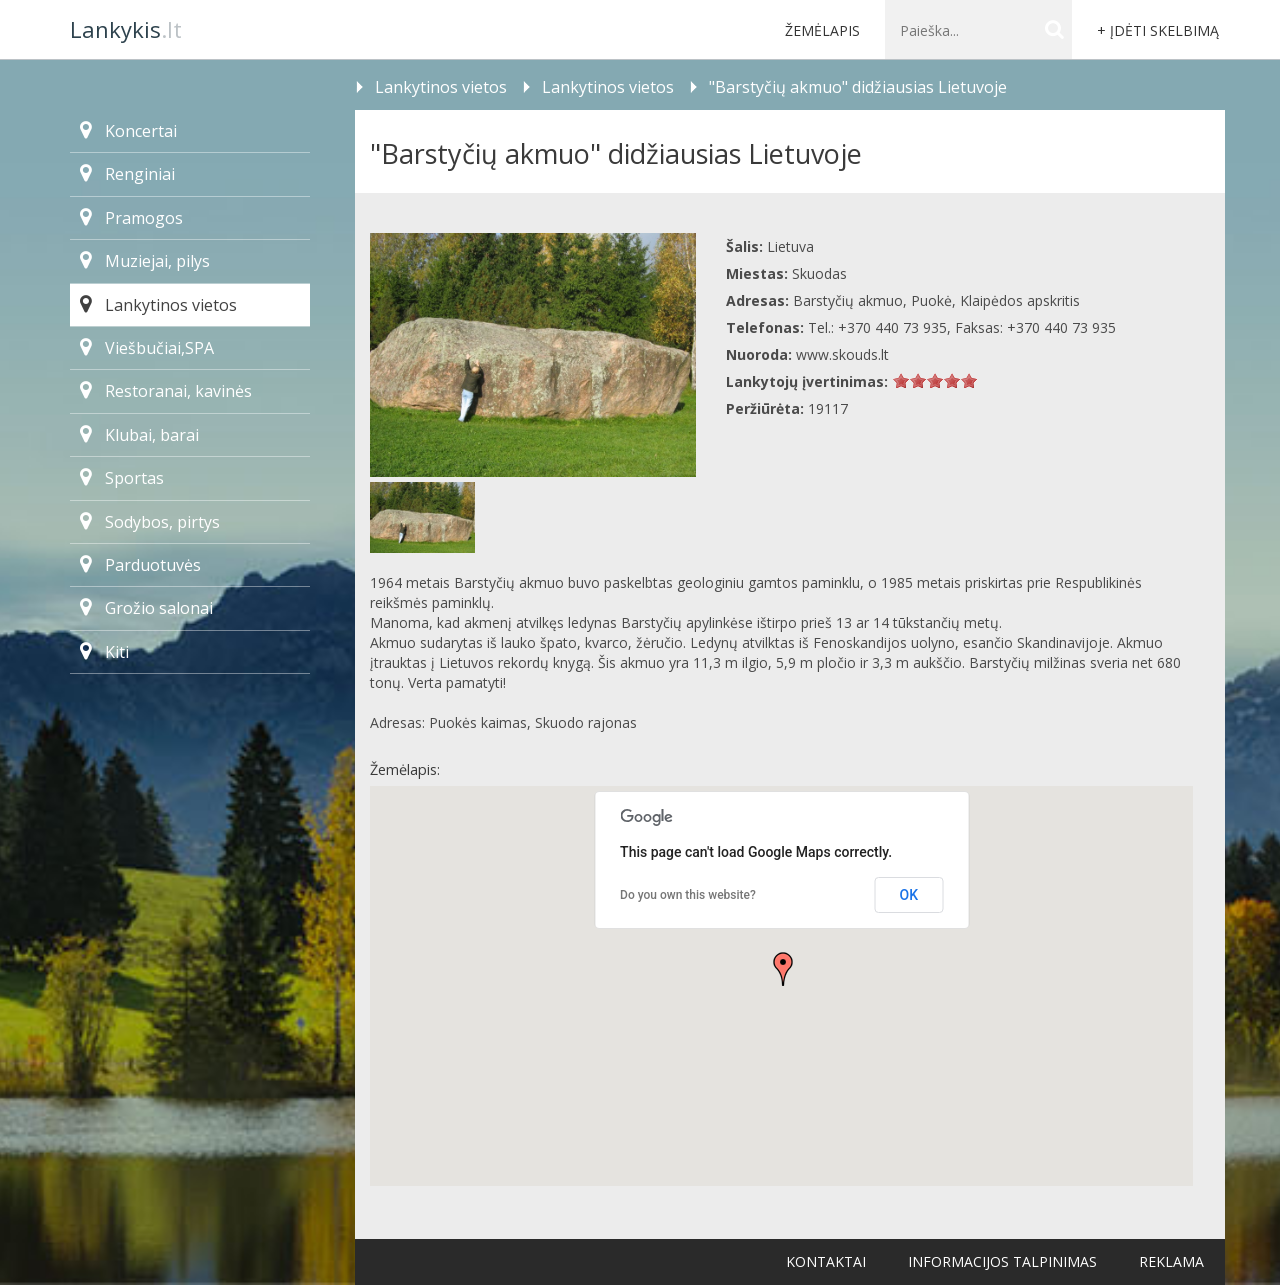  What do you see at coordinates (826, 1261) in the screenshot?
I see `Kontaktai` at bounding box center [826, 1261].